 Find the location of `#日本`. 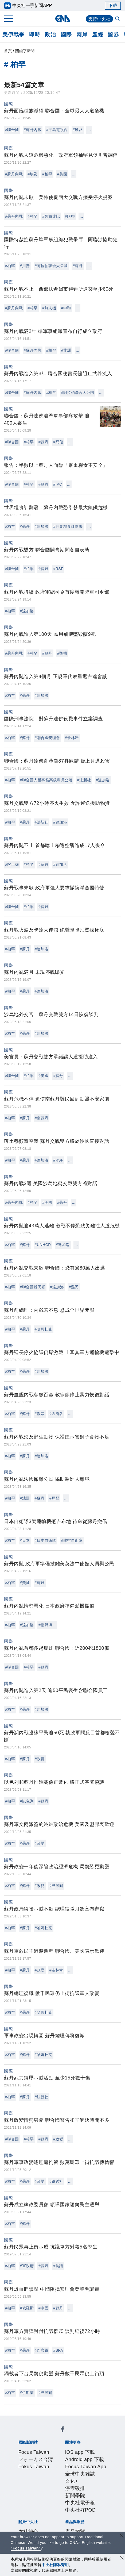

#日本 is located at coordinates (25, 1540).